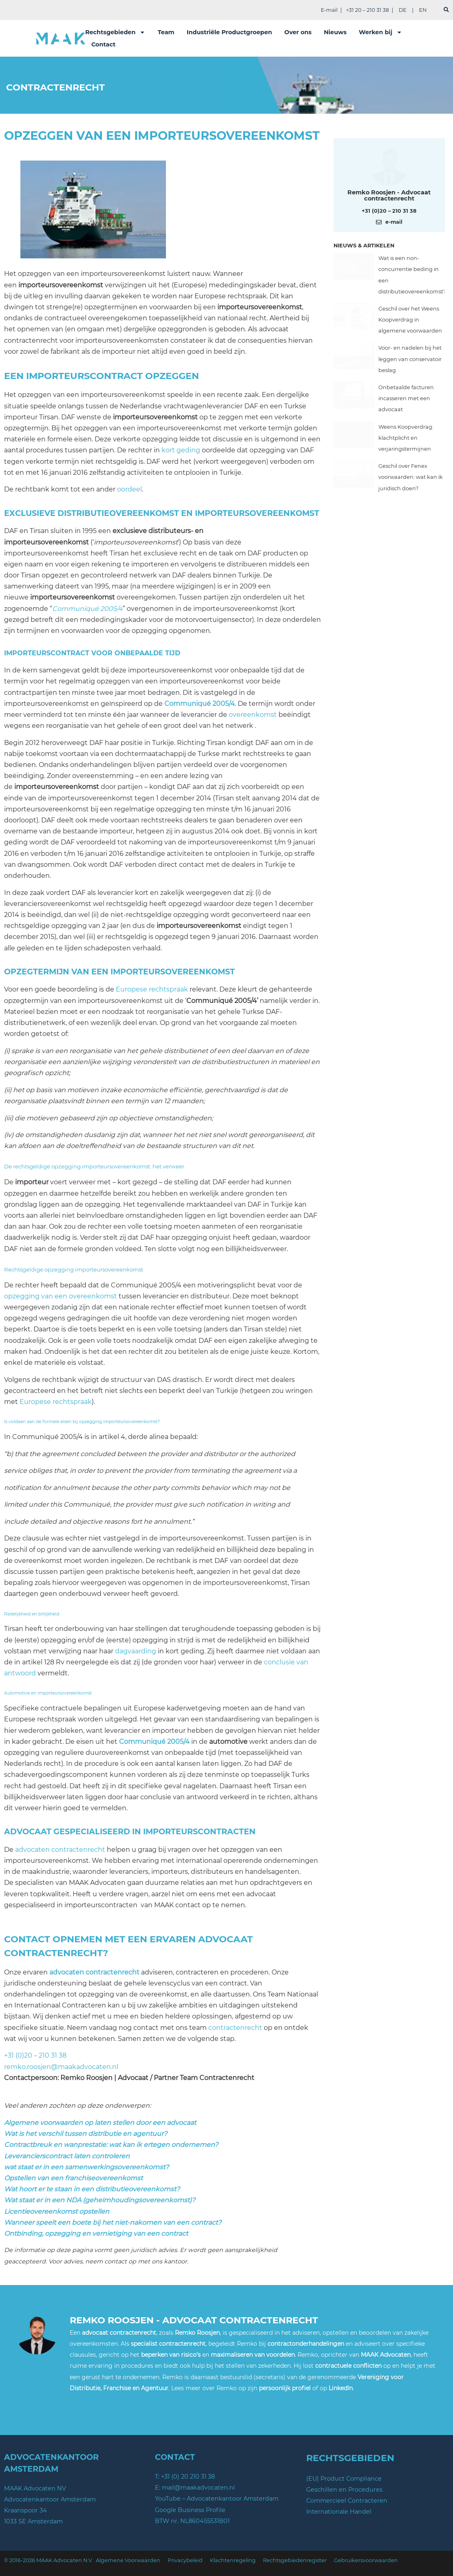 The height and width of the screenshot is (2576, 453). Describe the element at coordinates (285, 2388) in the screenshot. I see `persoonlijk profiel` at that location.